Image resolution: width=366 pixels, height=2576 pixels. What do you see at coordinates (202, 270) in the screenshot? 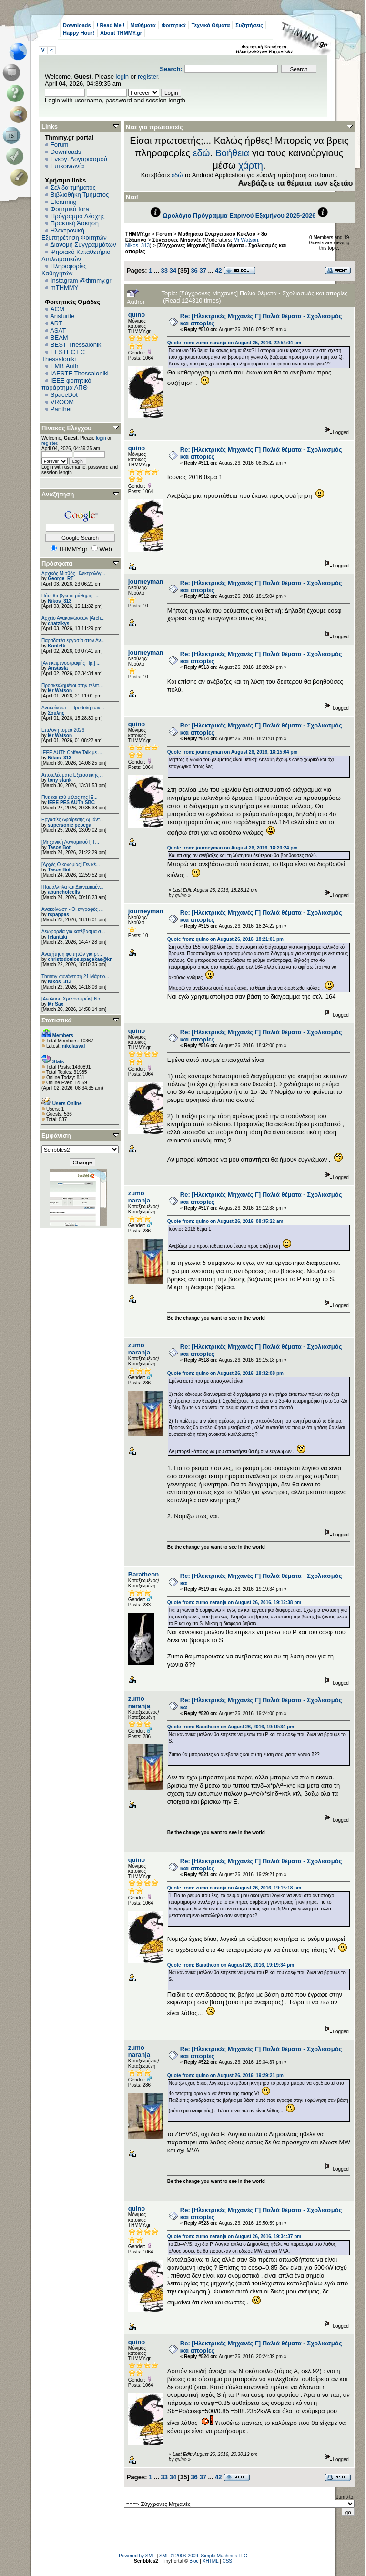
I see `37` at bounding box center [202, 270].